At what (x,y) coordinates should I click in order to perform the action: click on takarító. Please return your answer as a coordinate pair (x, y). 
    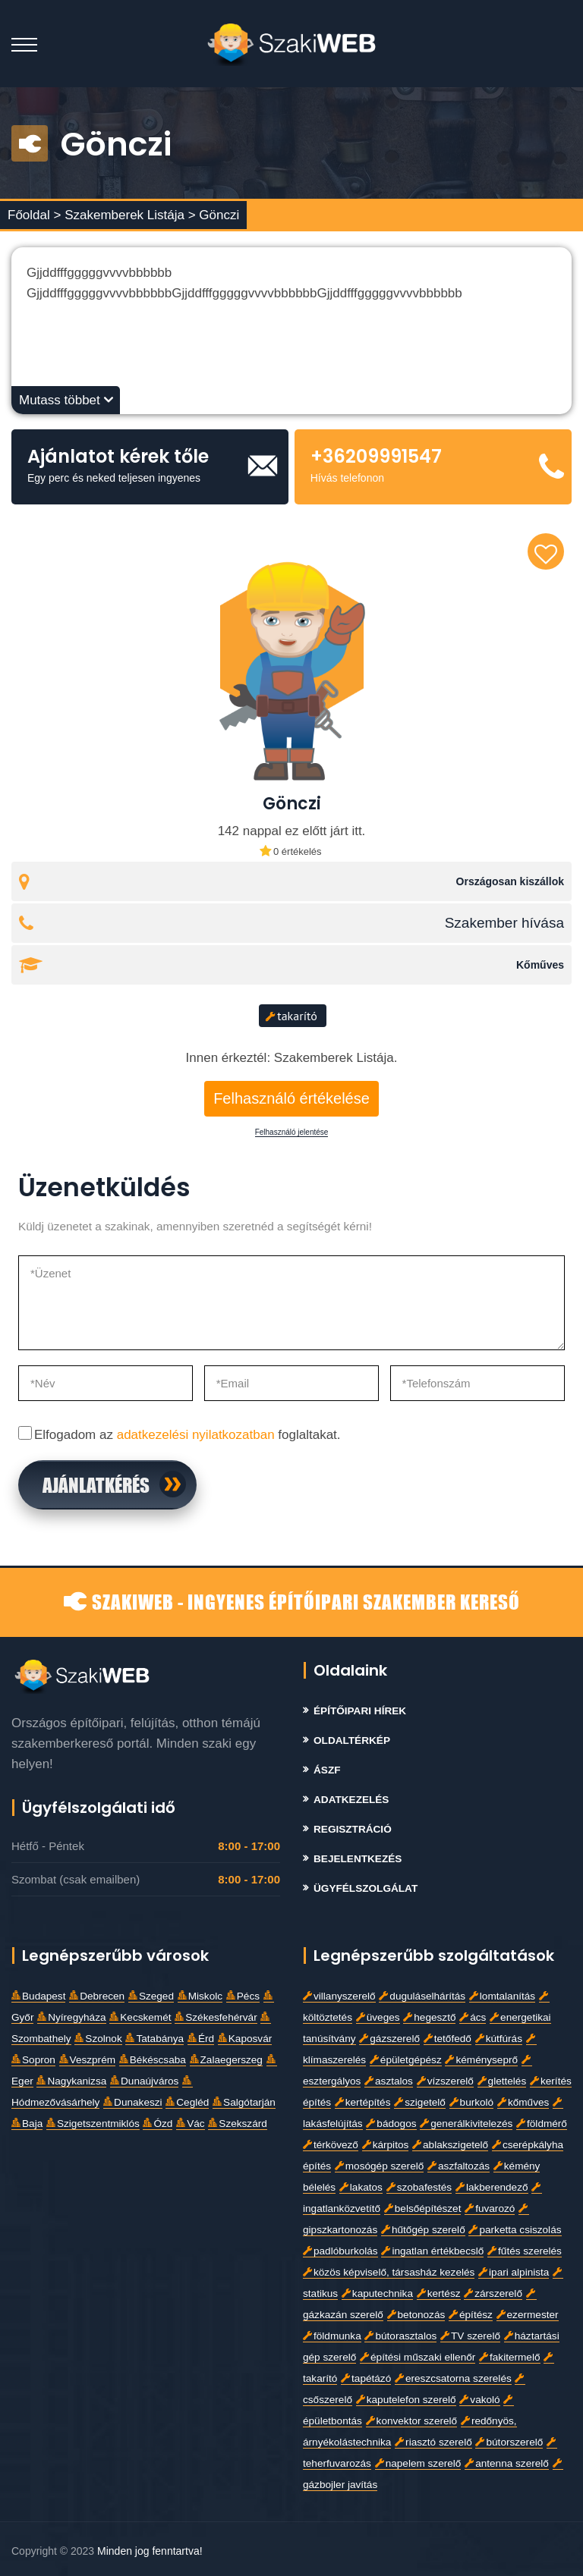
    Looking at the image, I should click on (291, 1015).